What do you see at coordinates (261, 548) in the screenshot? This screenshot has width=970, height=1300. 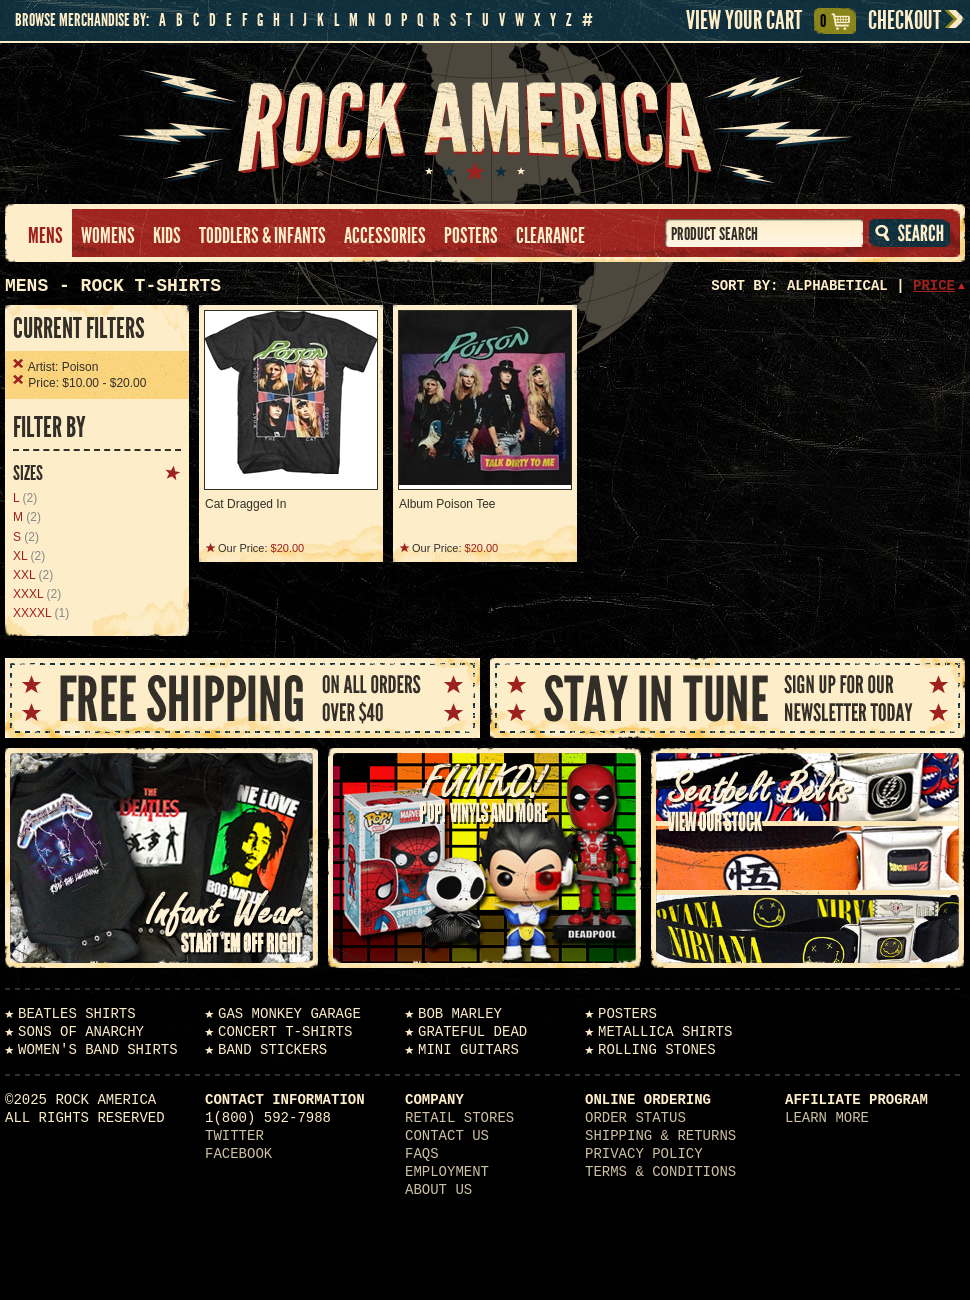 I see `Our Price:` at bounding box center [261, 548].